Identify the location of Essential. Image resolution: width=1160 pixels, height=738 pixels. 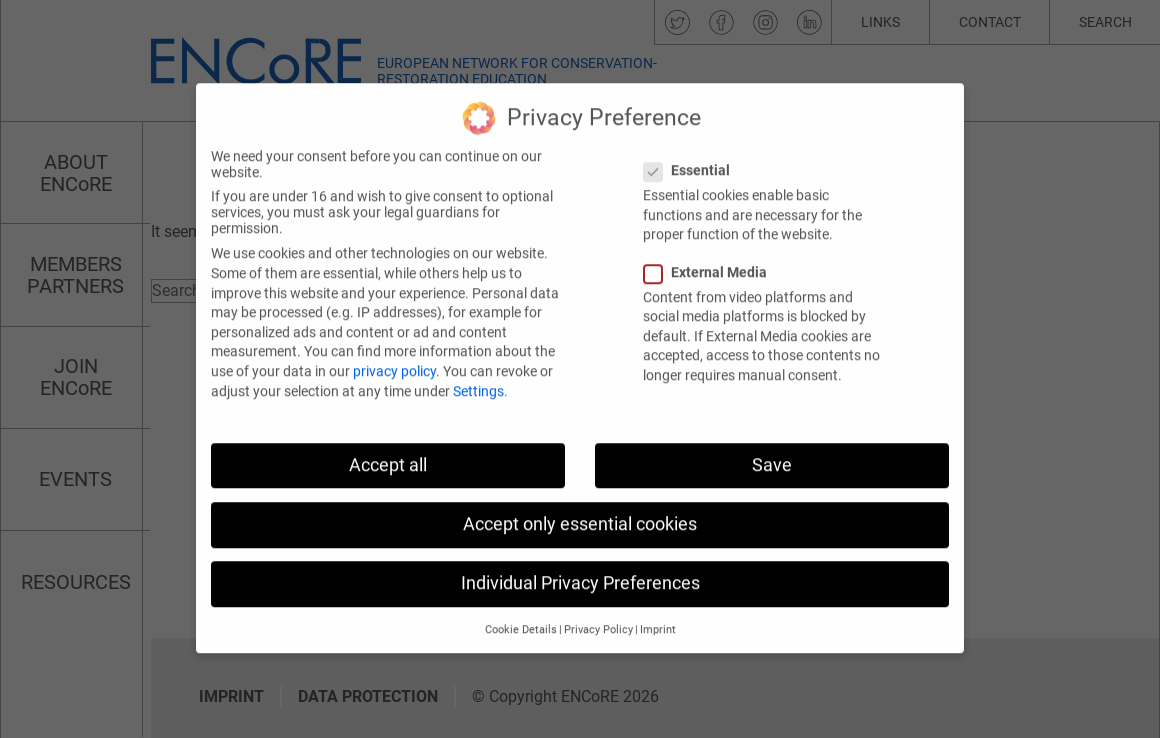
(693, 155).